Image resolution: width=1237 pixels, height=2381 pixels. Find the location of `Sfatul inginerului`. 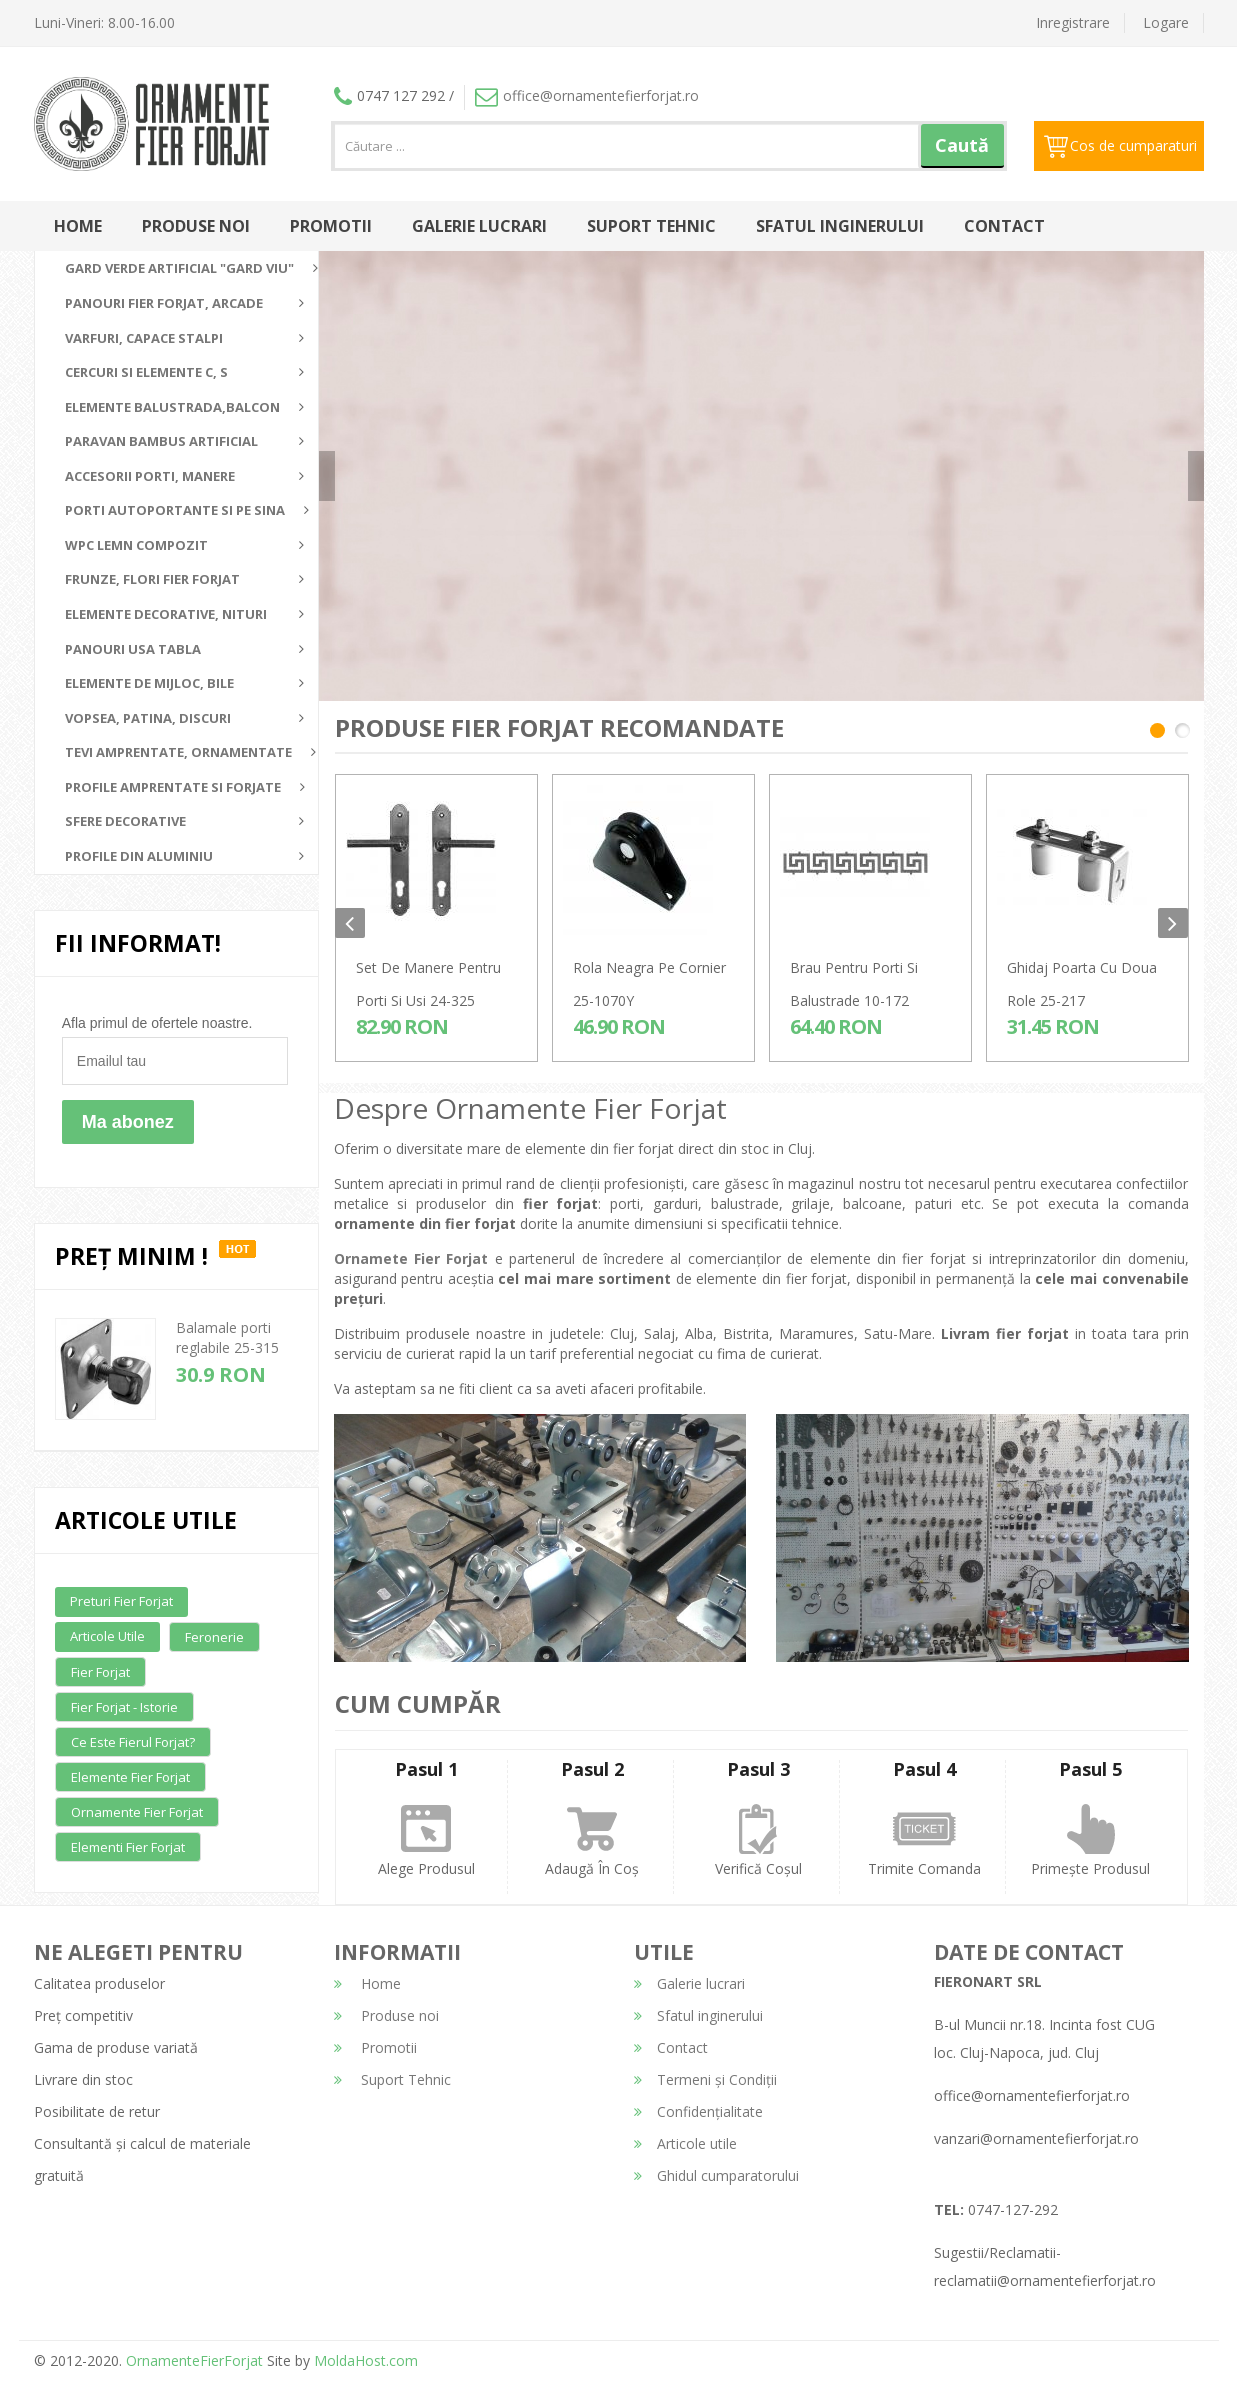

Sfatul inginerului is located at coordinates (840, 226).